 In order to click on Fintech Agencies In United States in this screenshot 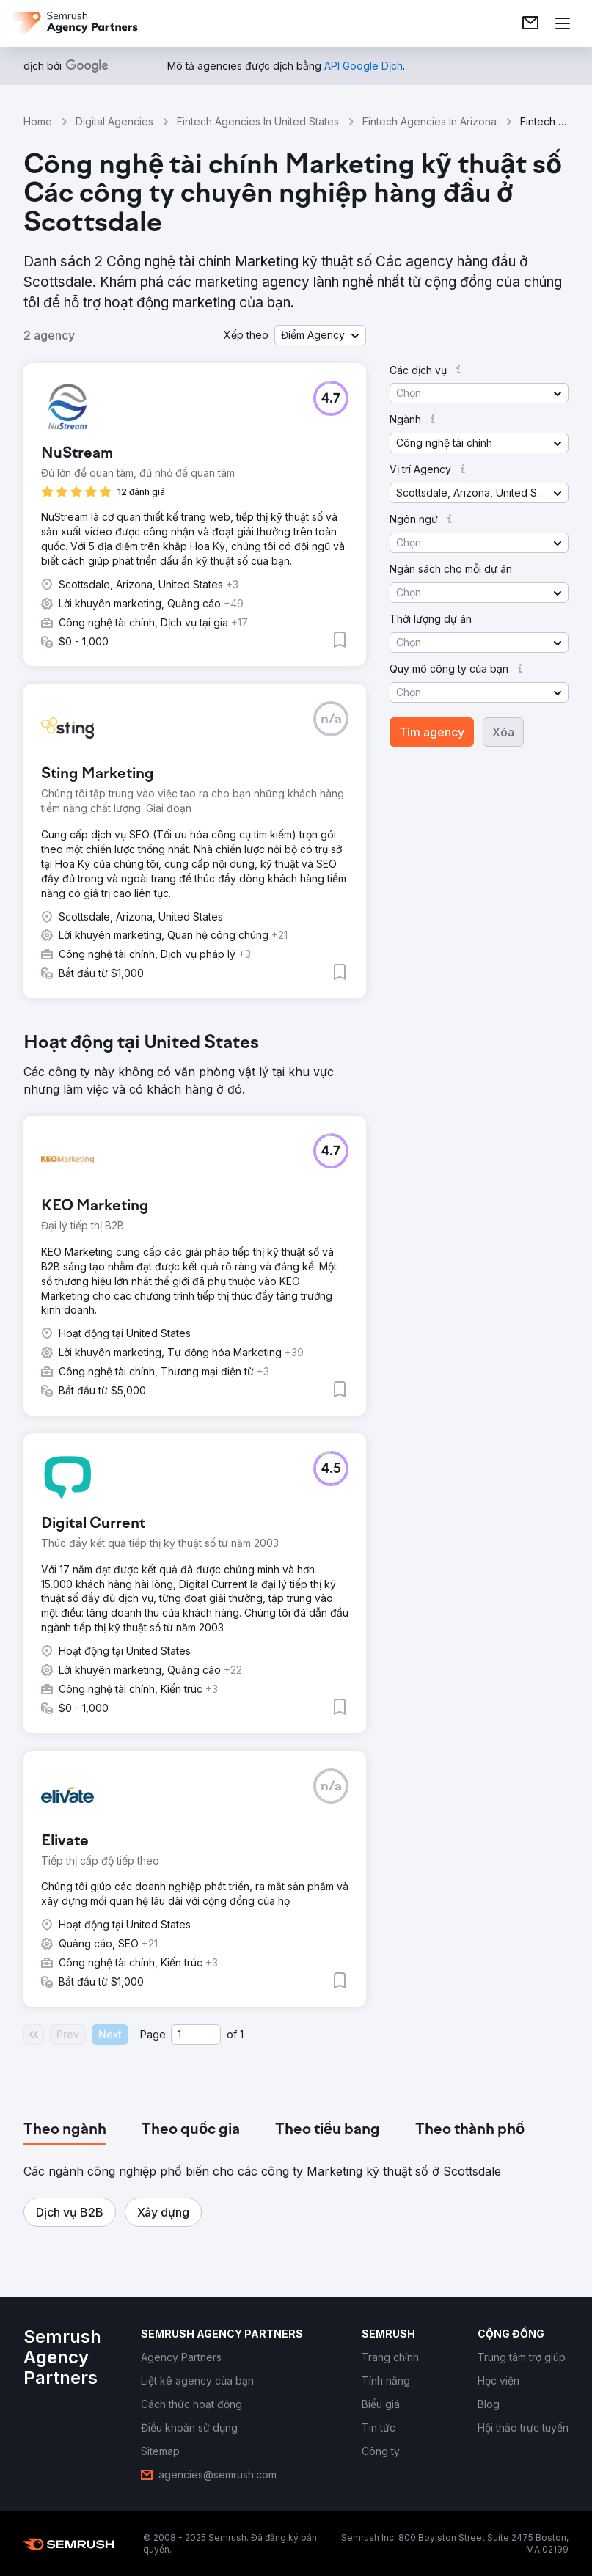, I will do `click(258, 121)`.